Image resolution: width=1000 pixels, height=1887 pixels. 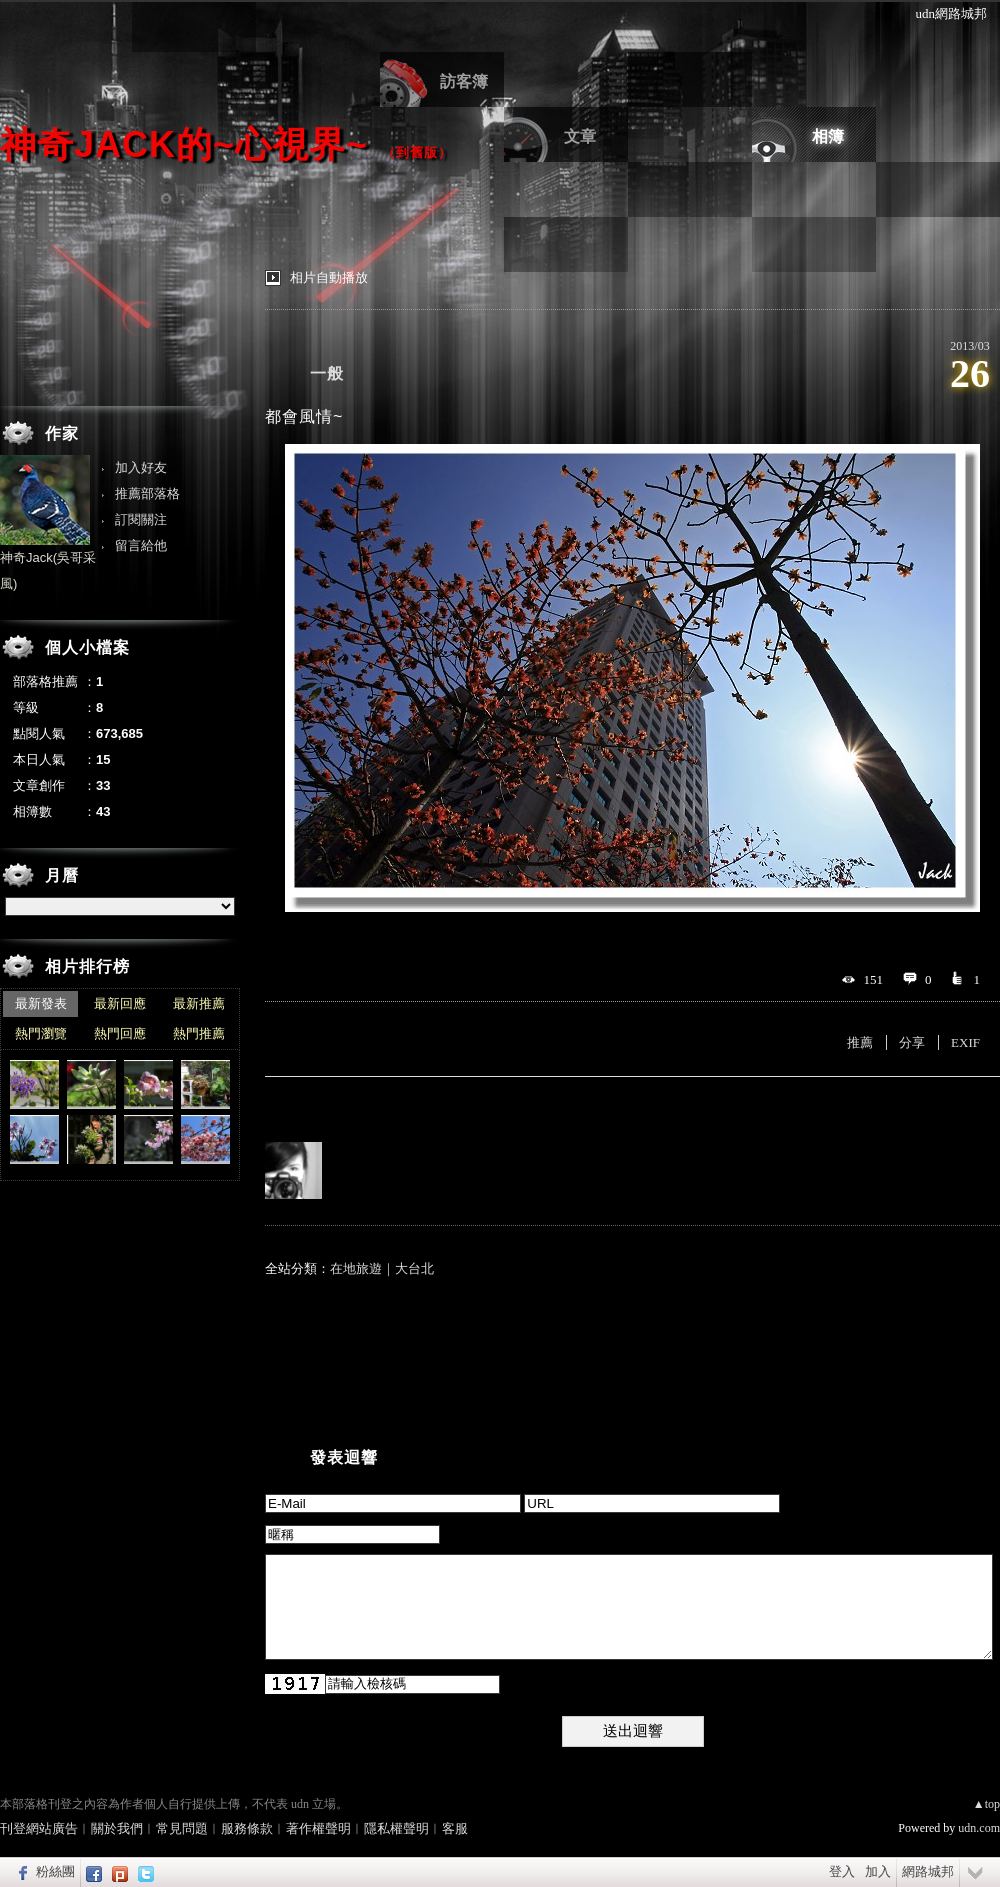 I want to click on 加入好友, so click(x=141, y=467).